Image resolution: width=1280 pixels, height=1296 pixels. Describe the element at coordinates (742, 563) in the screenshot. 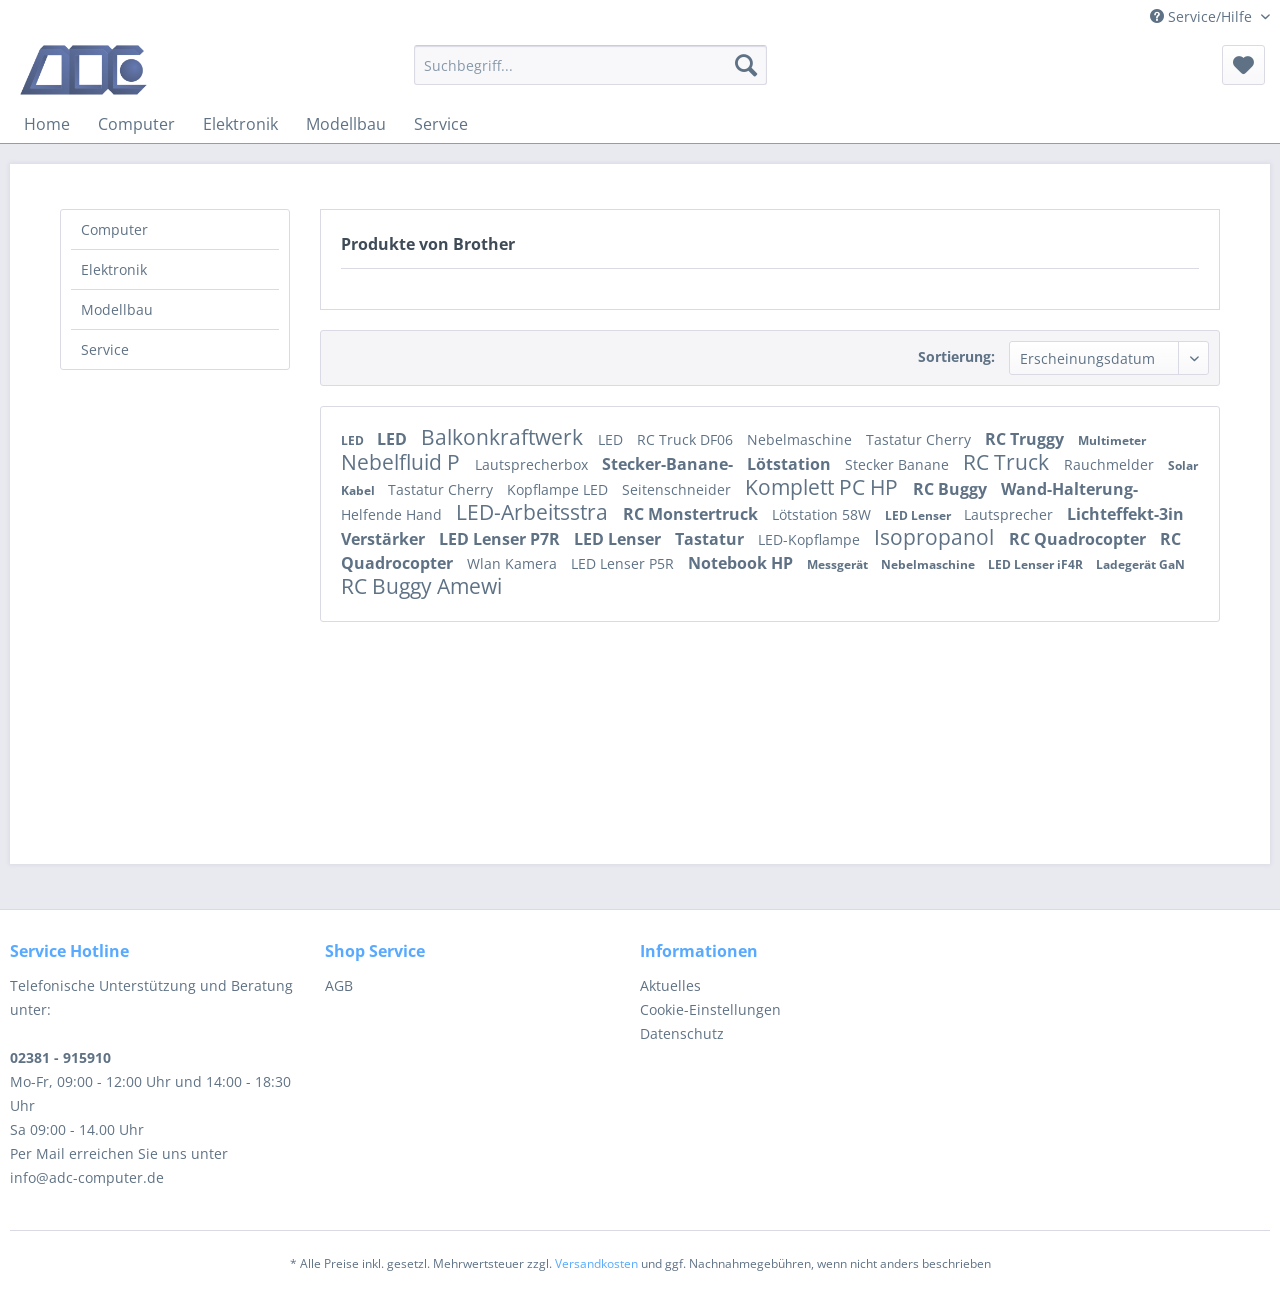

I see `Notebook HP` at that location.